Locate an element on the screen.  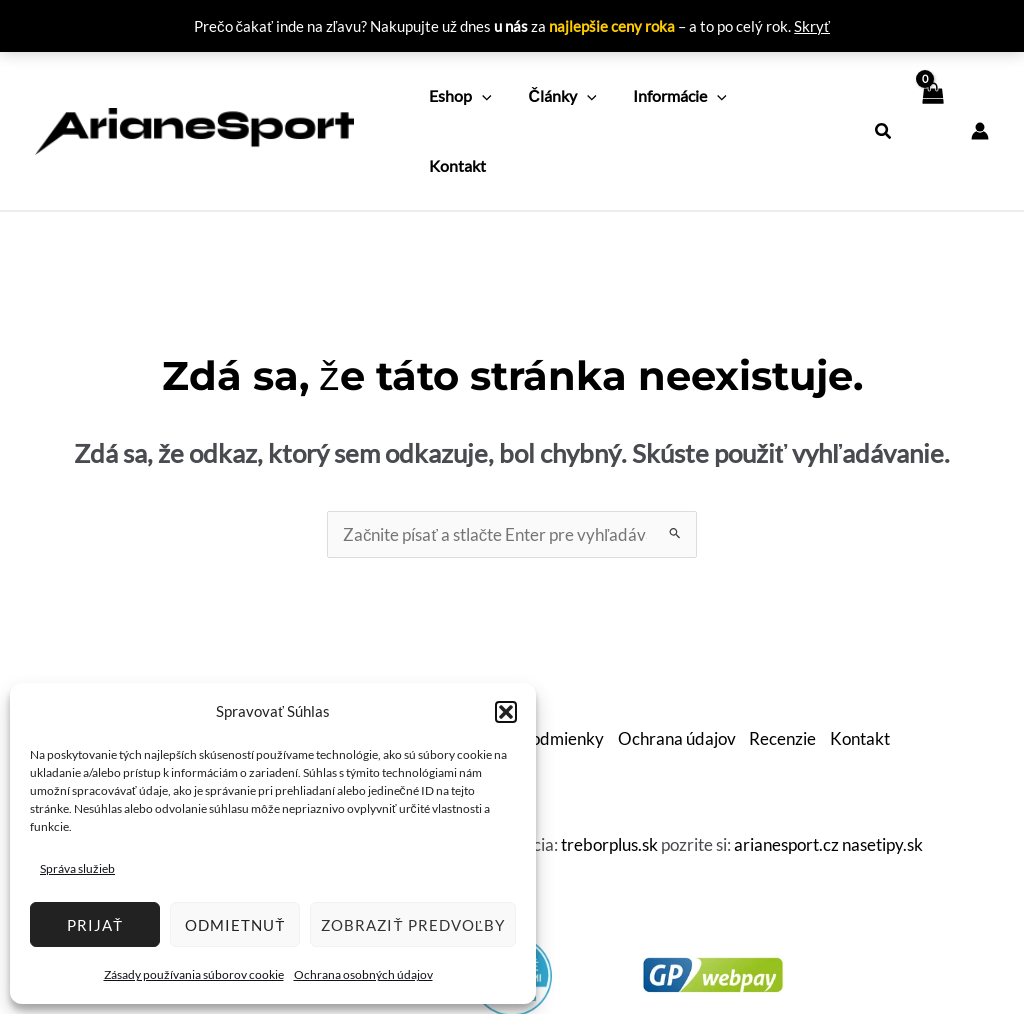
nasetipy.sk is located at coordinates (882, 772).